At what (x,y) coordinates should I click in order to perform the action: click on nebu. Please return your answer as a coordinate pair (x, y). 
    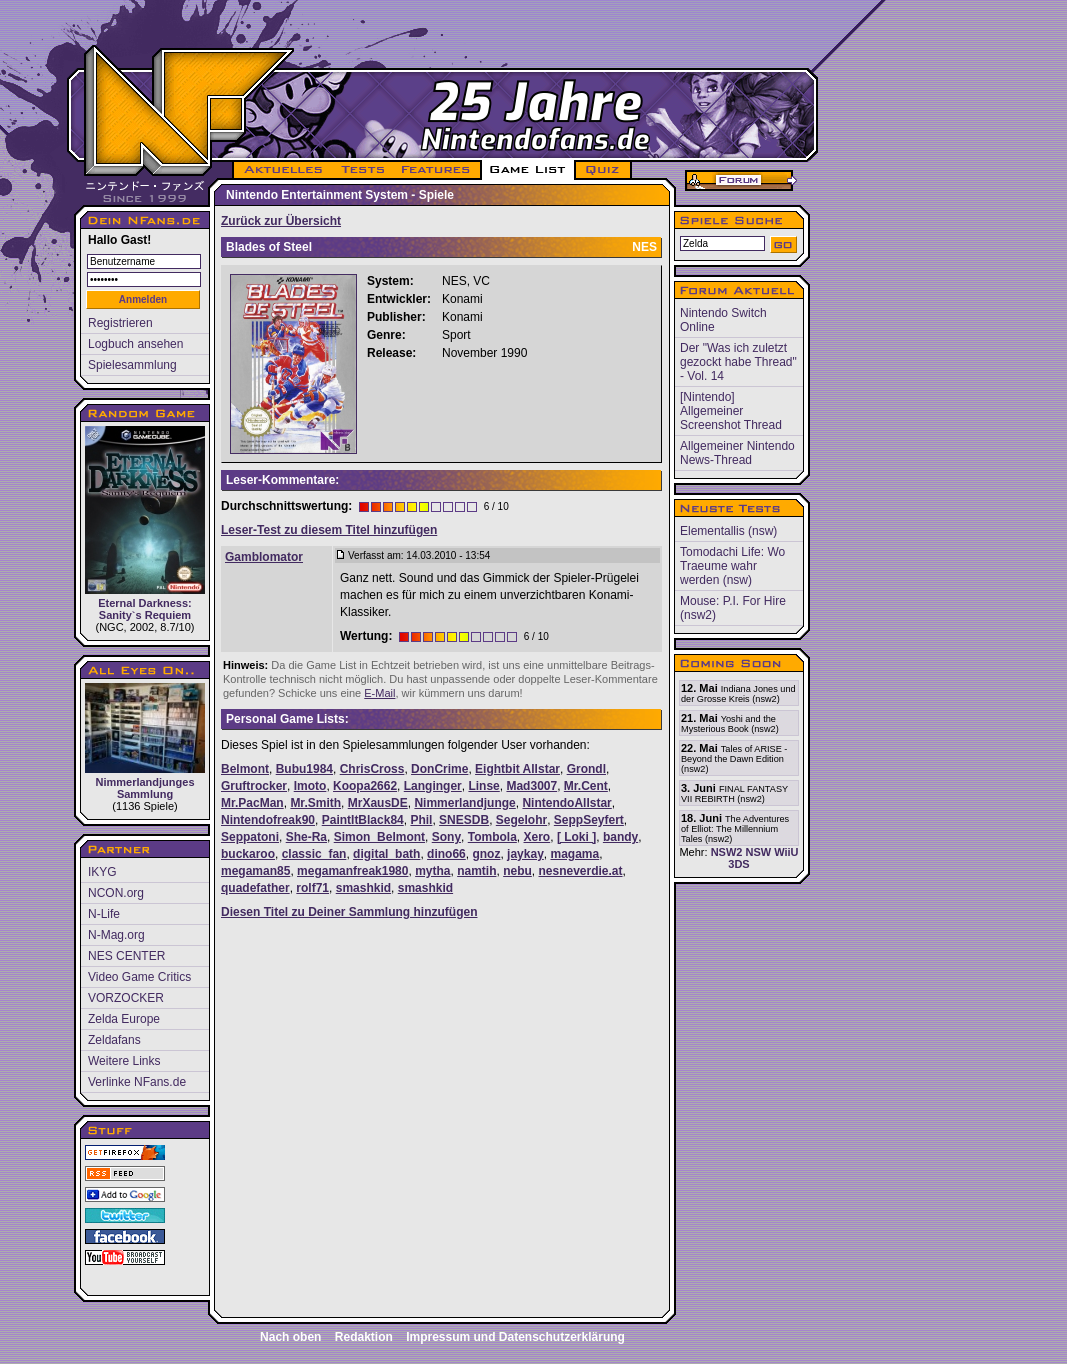
    Looking at the image, I should click on (517, 871).